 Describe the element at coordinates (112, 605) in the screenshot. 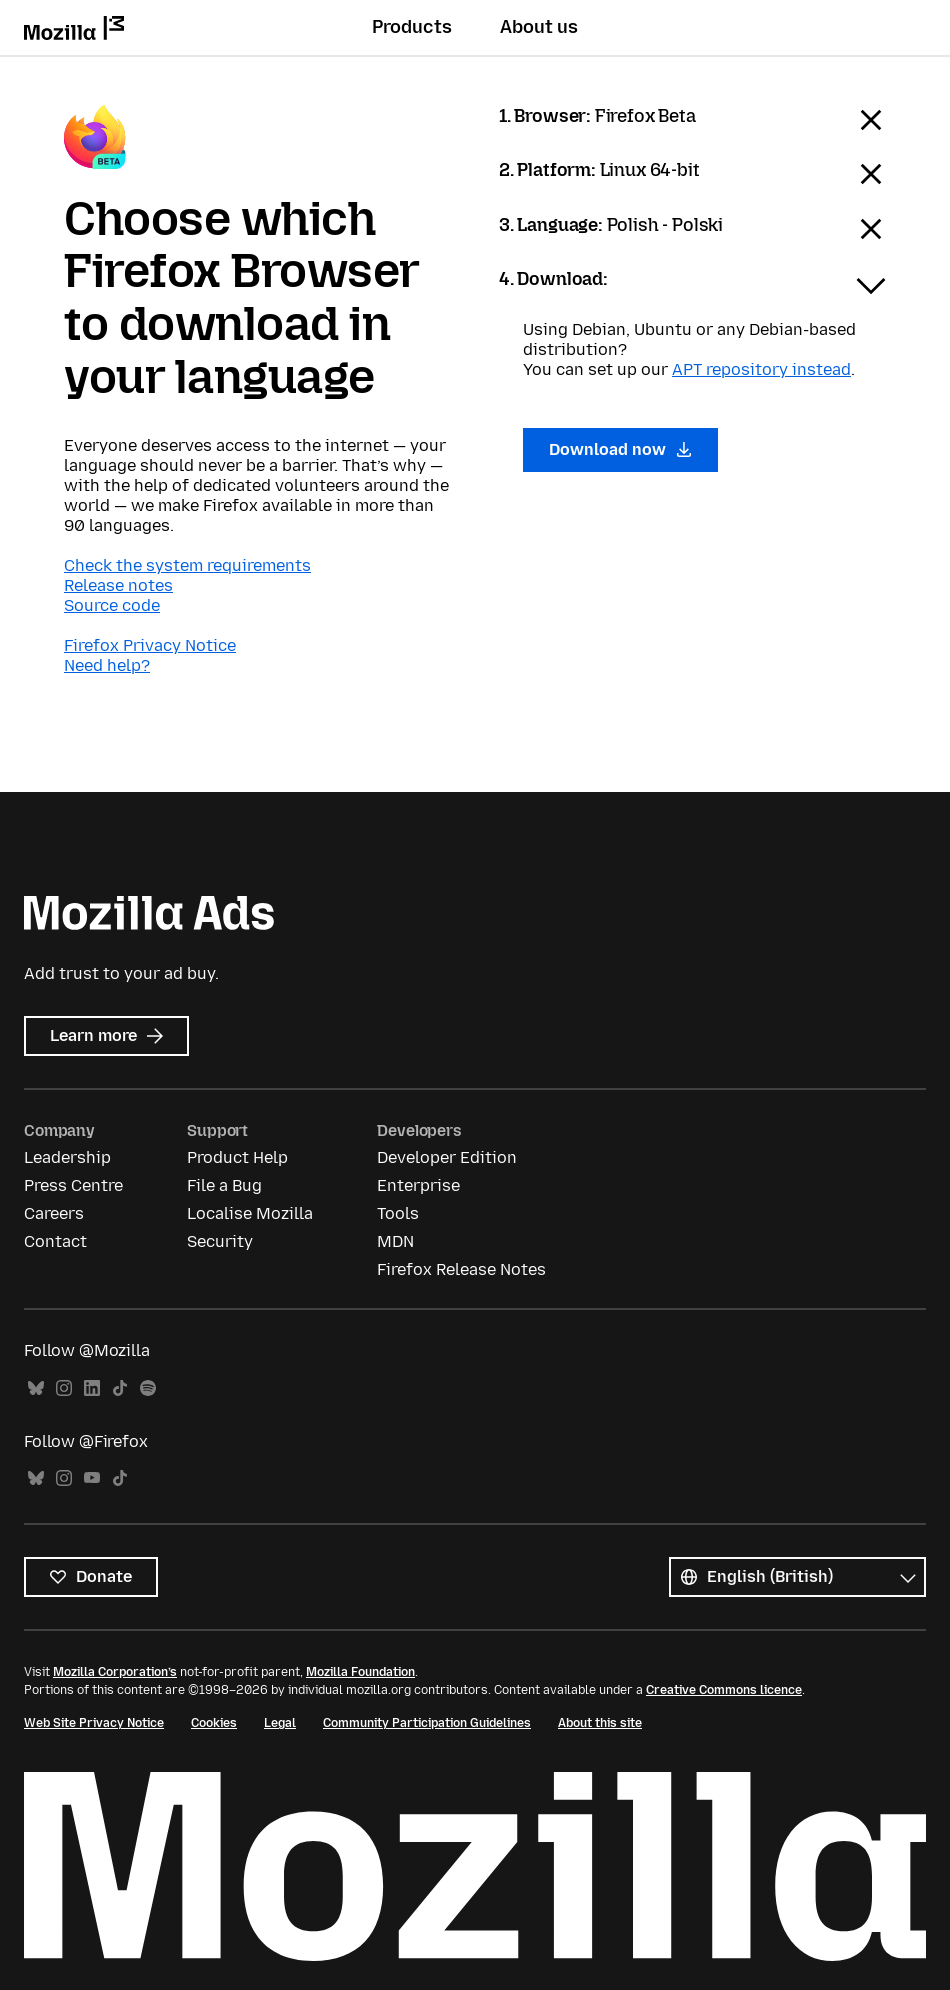

I see `Source code` at that location.